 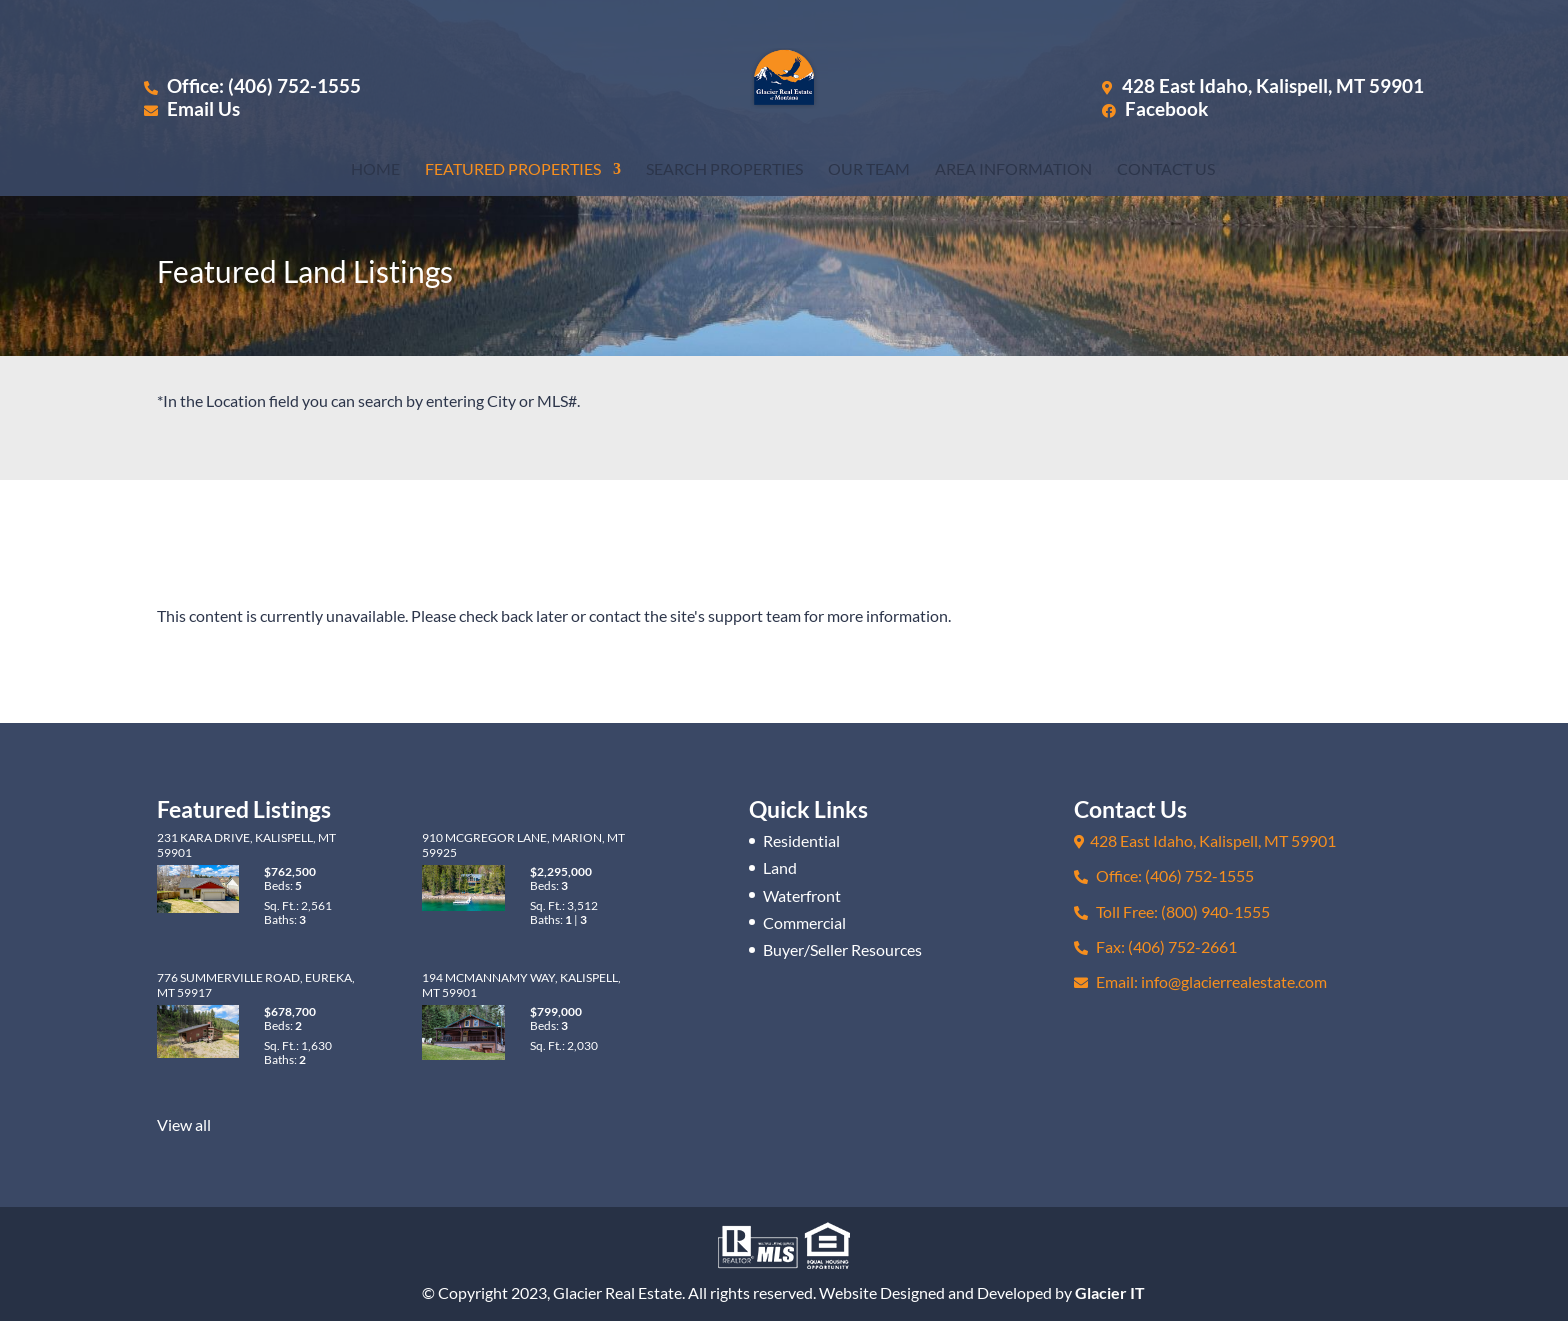 What do you see at coordinates (1200, 981) in the screenshot?
I see `Email: info@glacierrealestate.com` at bounding box center [1200, 981].